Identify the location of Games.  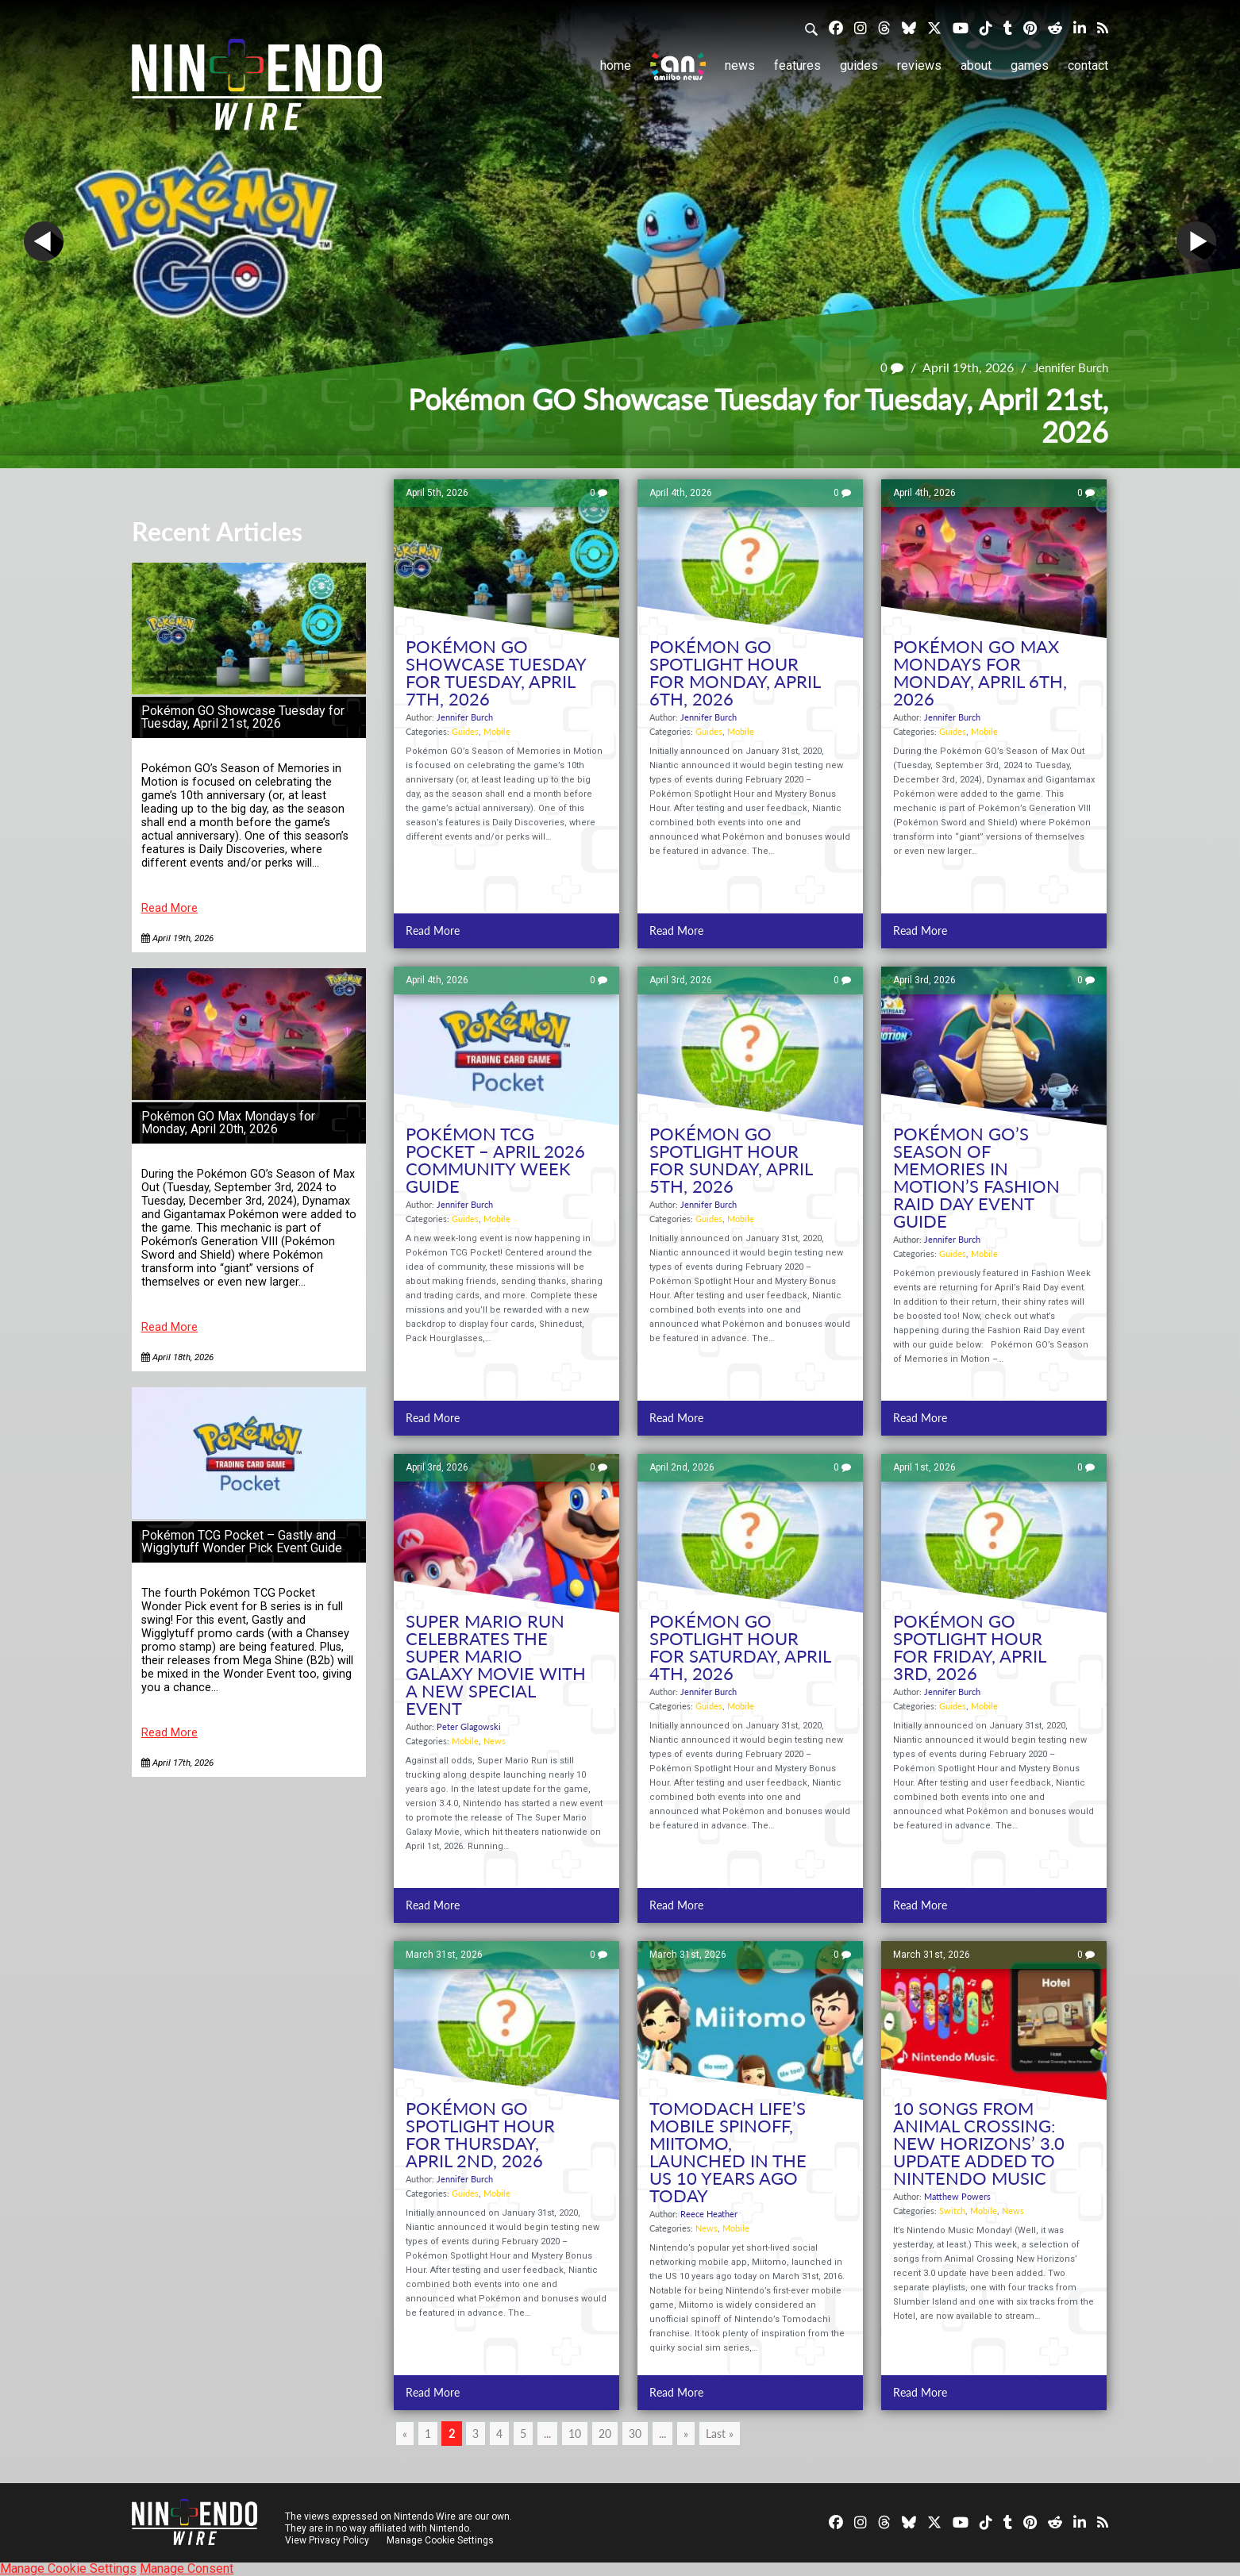
(1030, 65).